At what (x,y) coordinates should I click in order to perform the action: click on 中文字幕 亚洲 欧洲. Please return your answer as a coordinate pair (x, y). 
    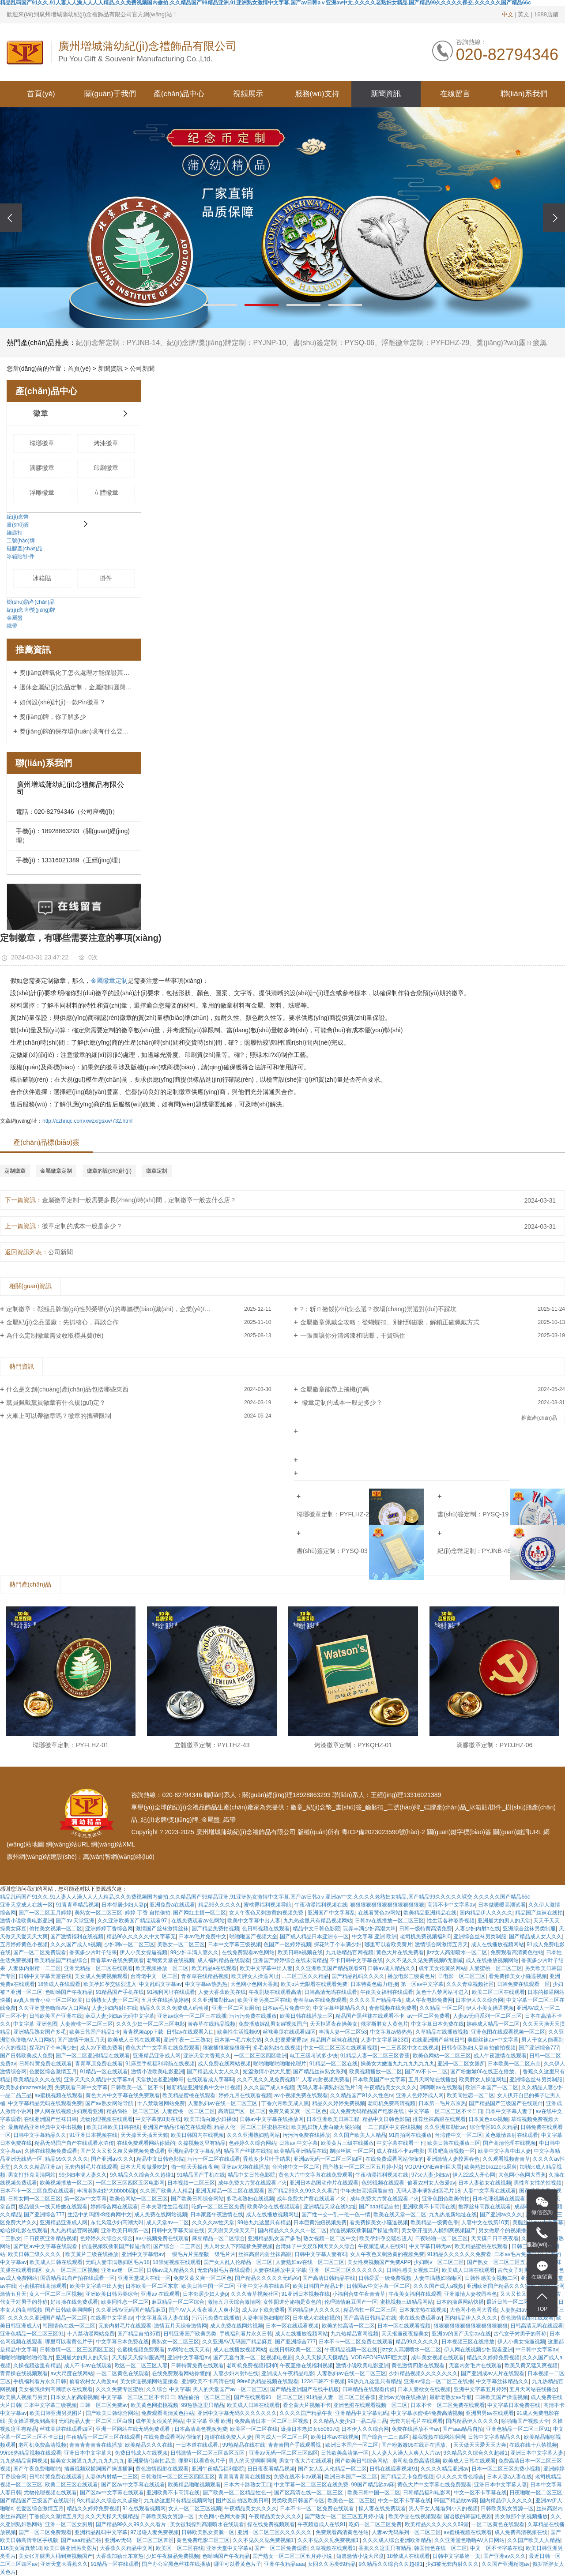
    Looking at the image, I should click on (374, 1936).